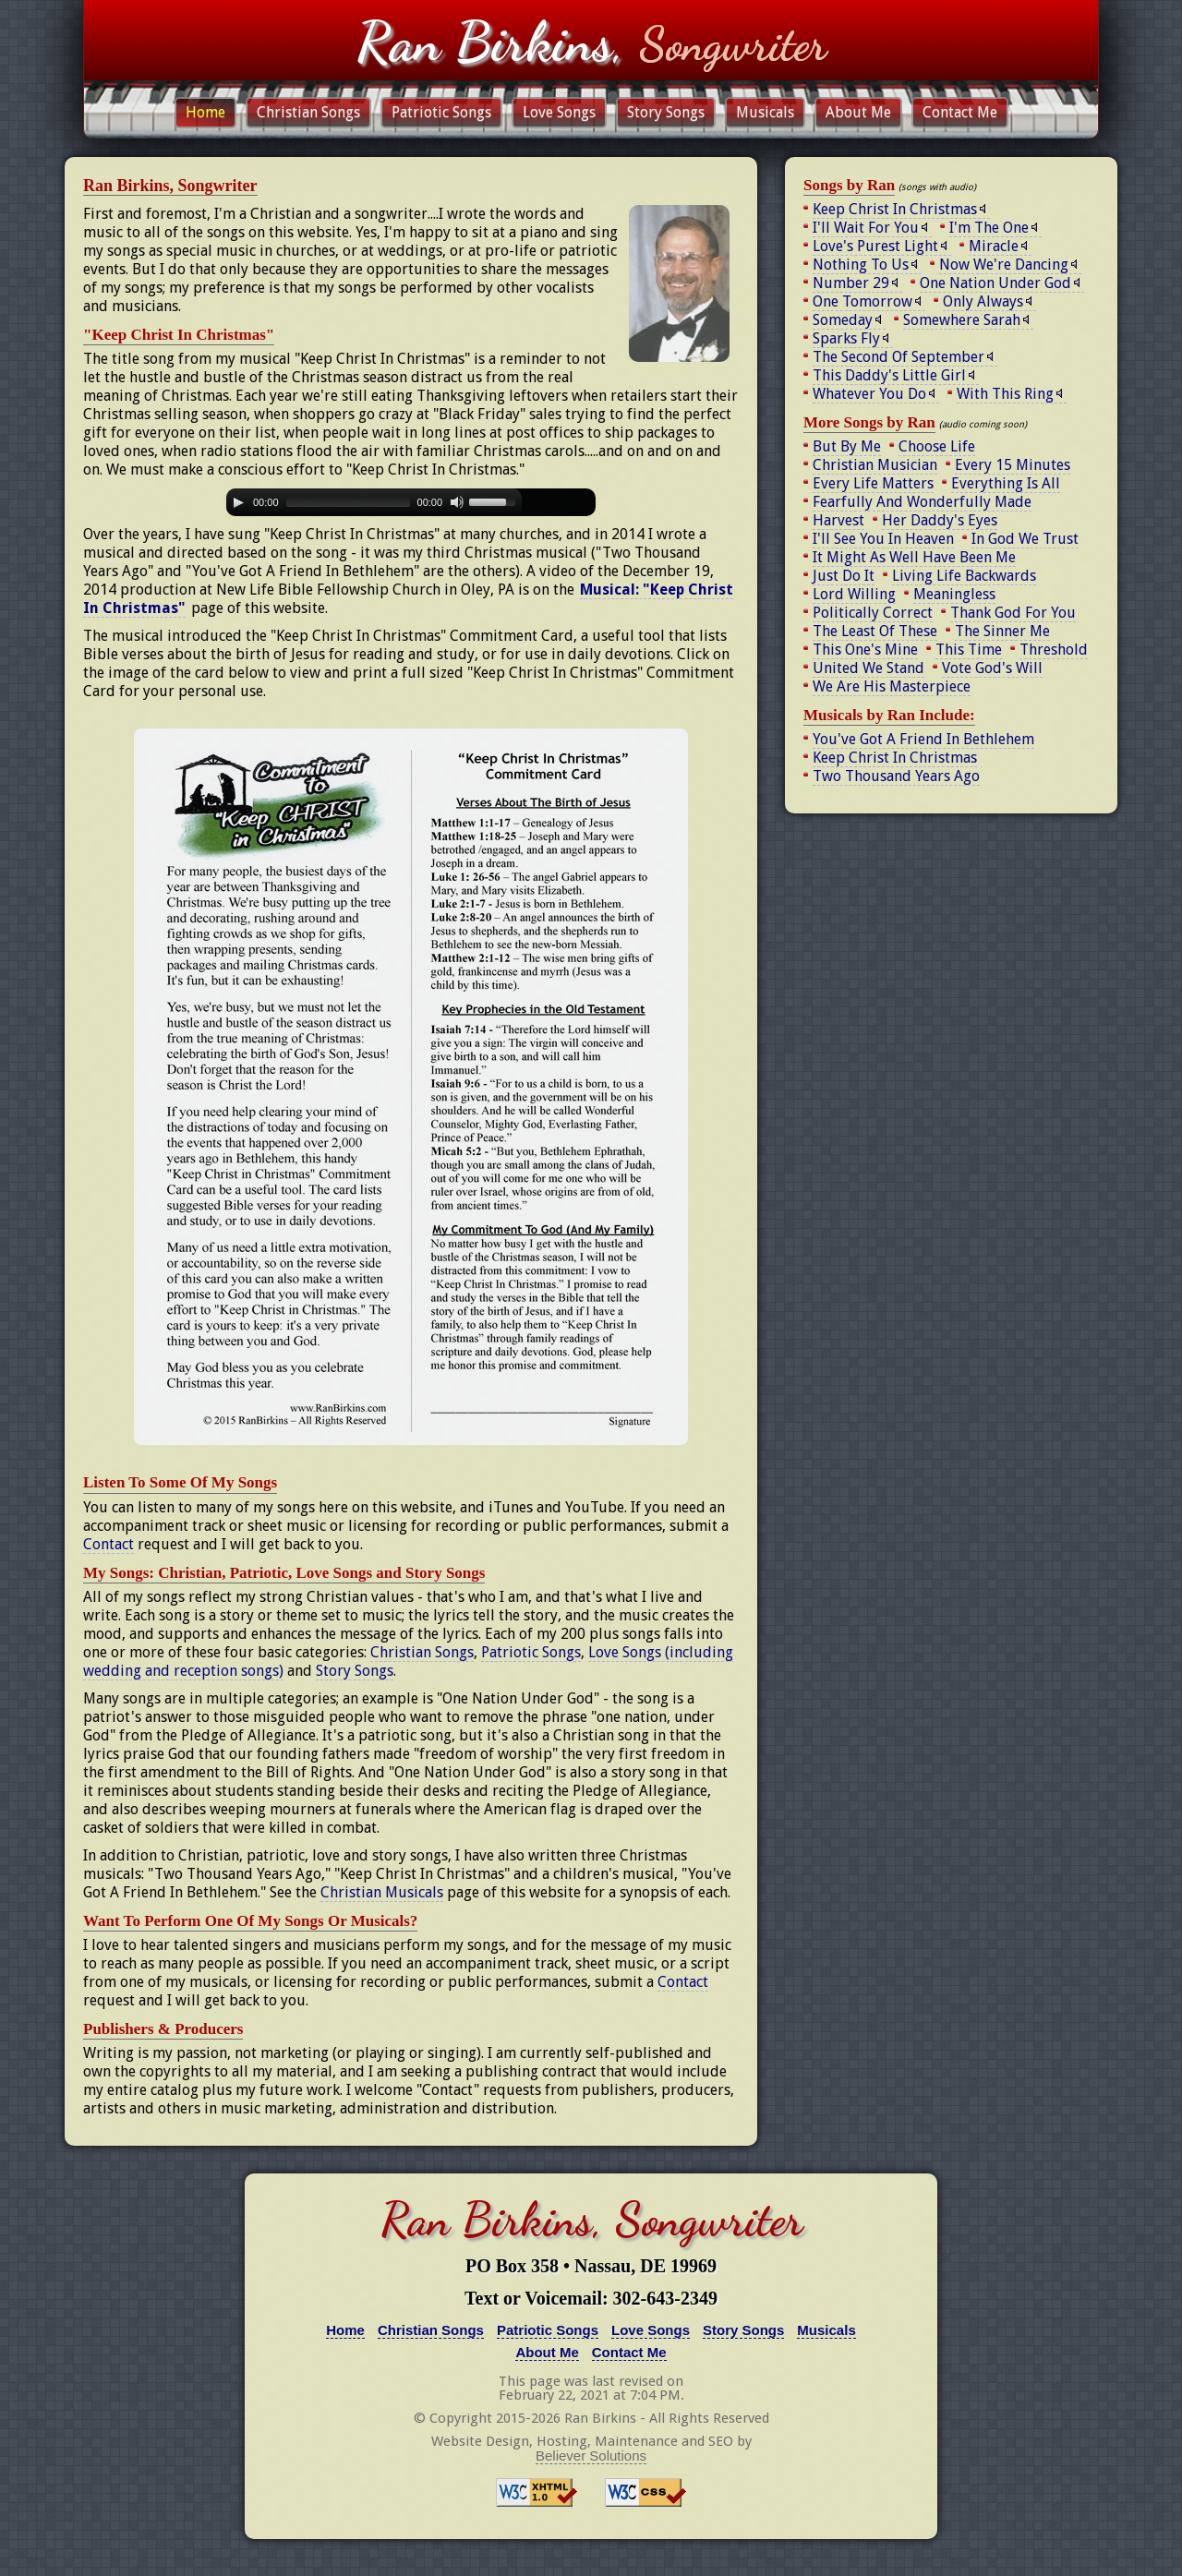  Describe the element at coordinates (968, 649) in the screenshot. I see `This Time` at that location.